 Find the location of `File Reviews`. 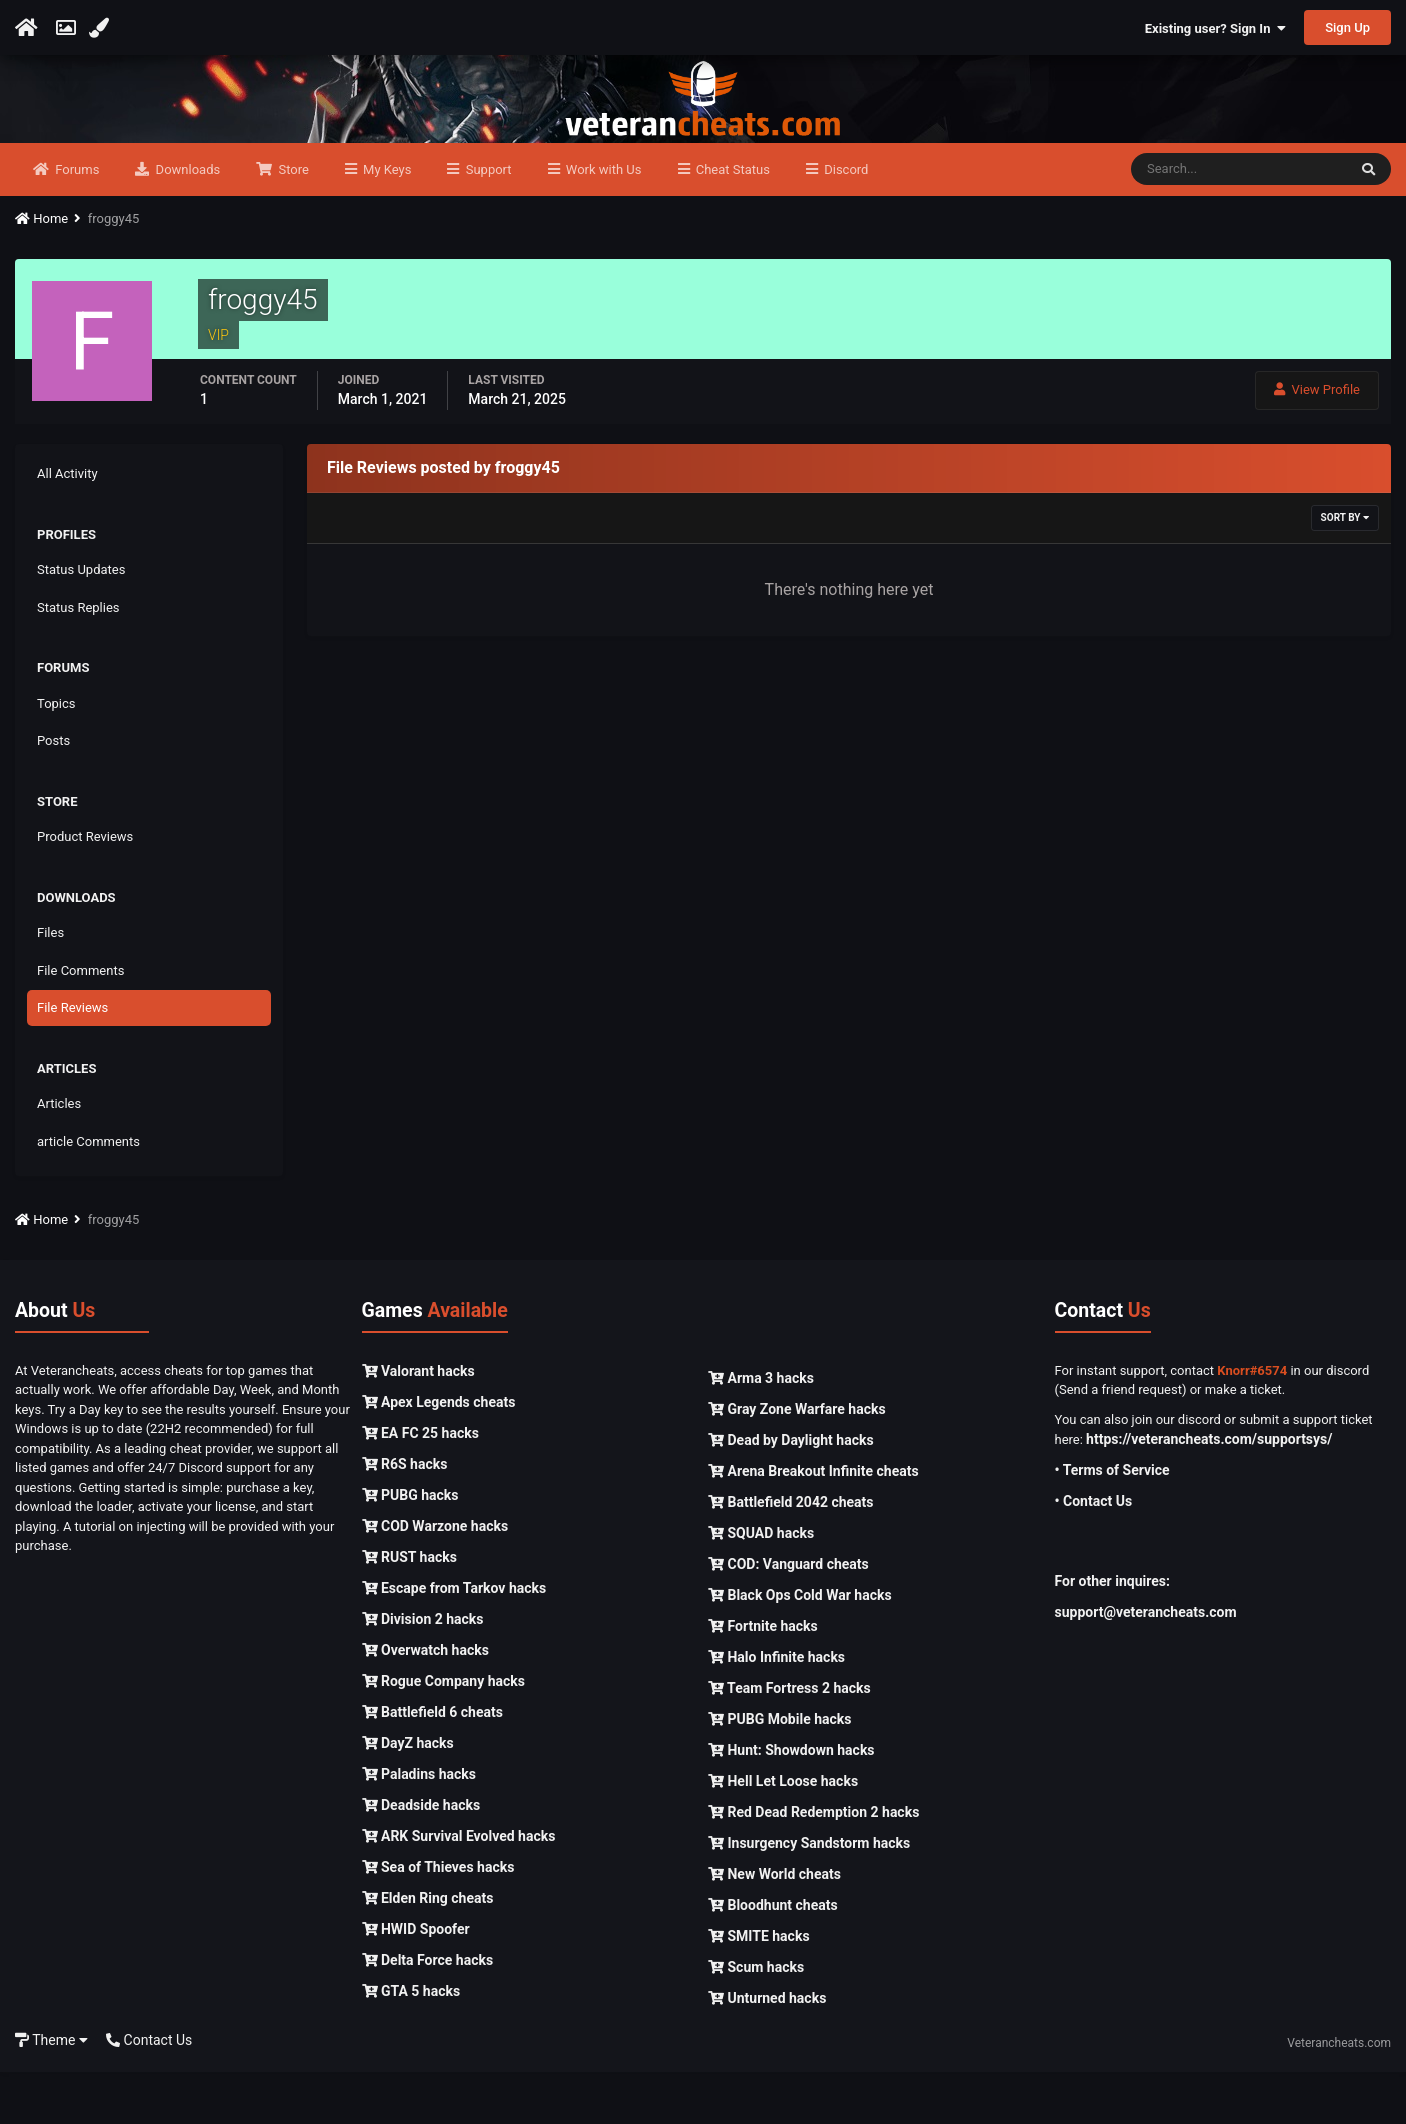

File Reviews is located at coordinates (72, 1060).